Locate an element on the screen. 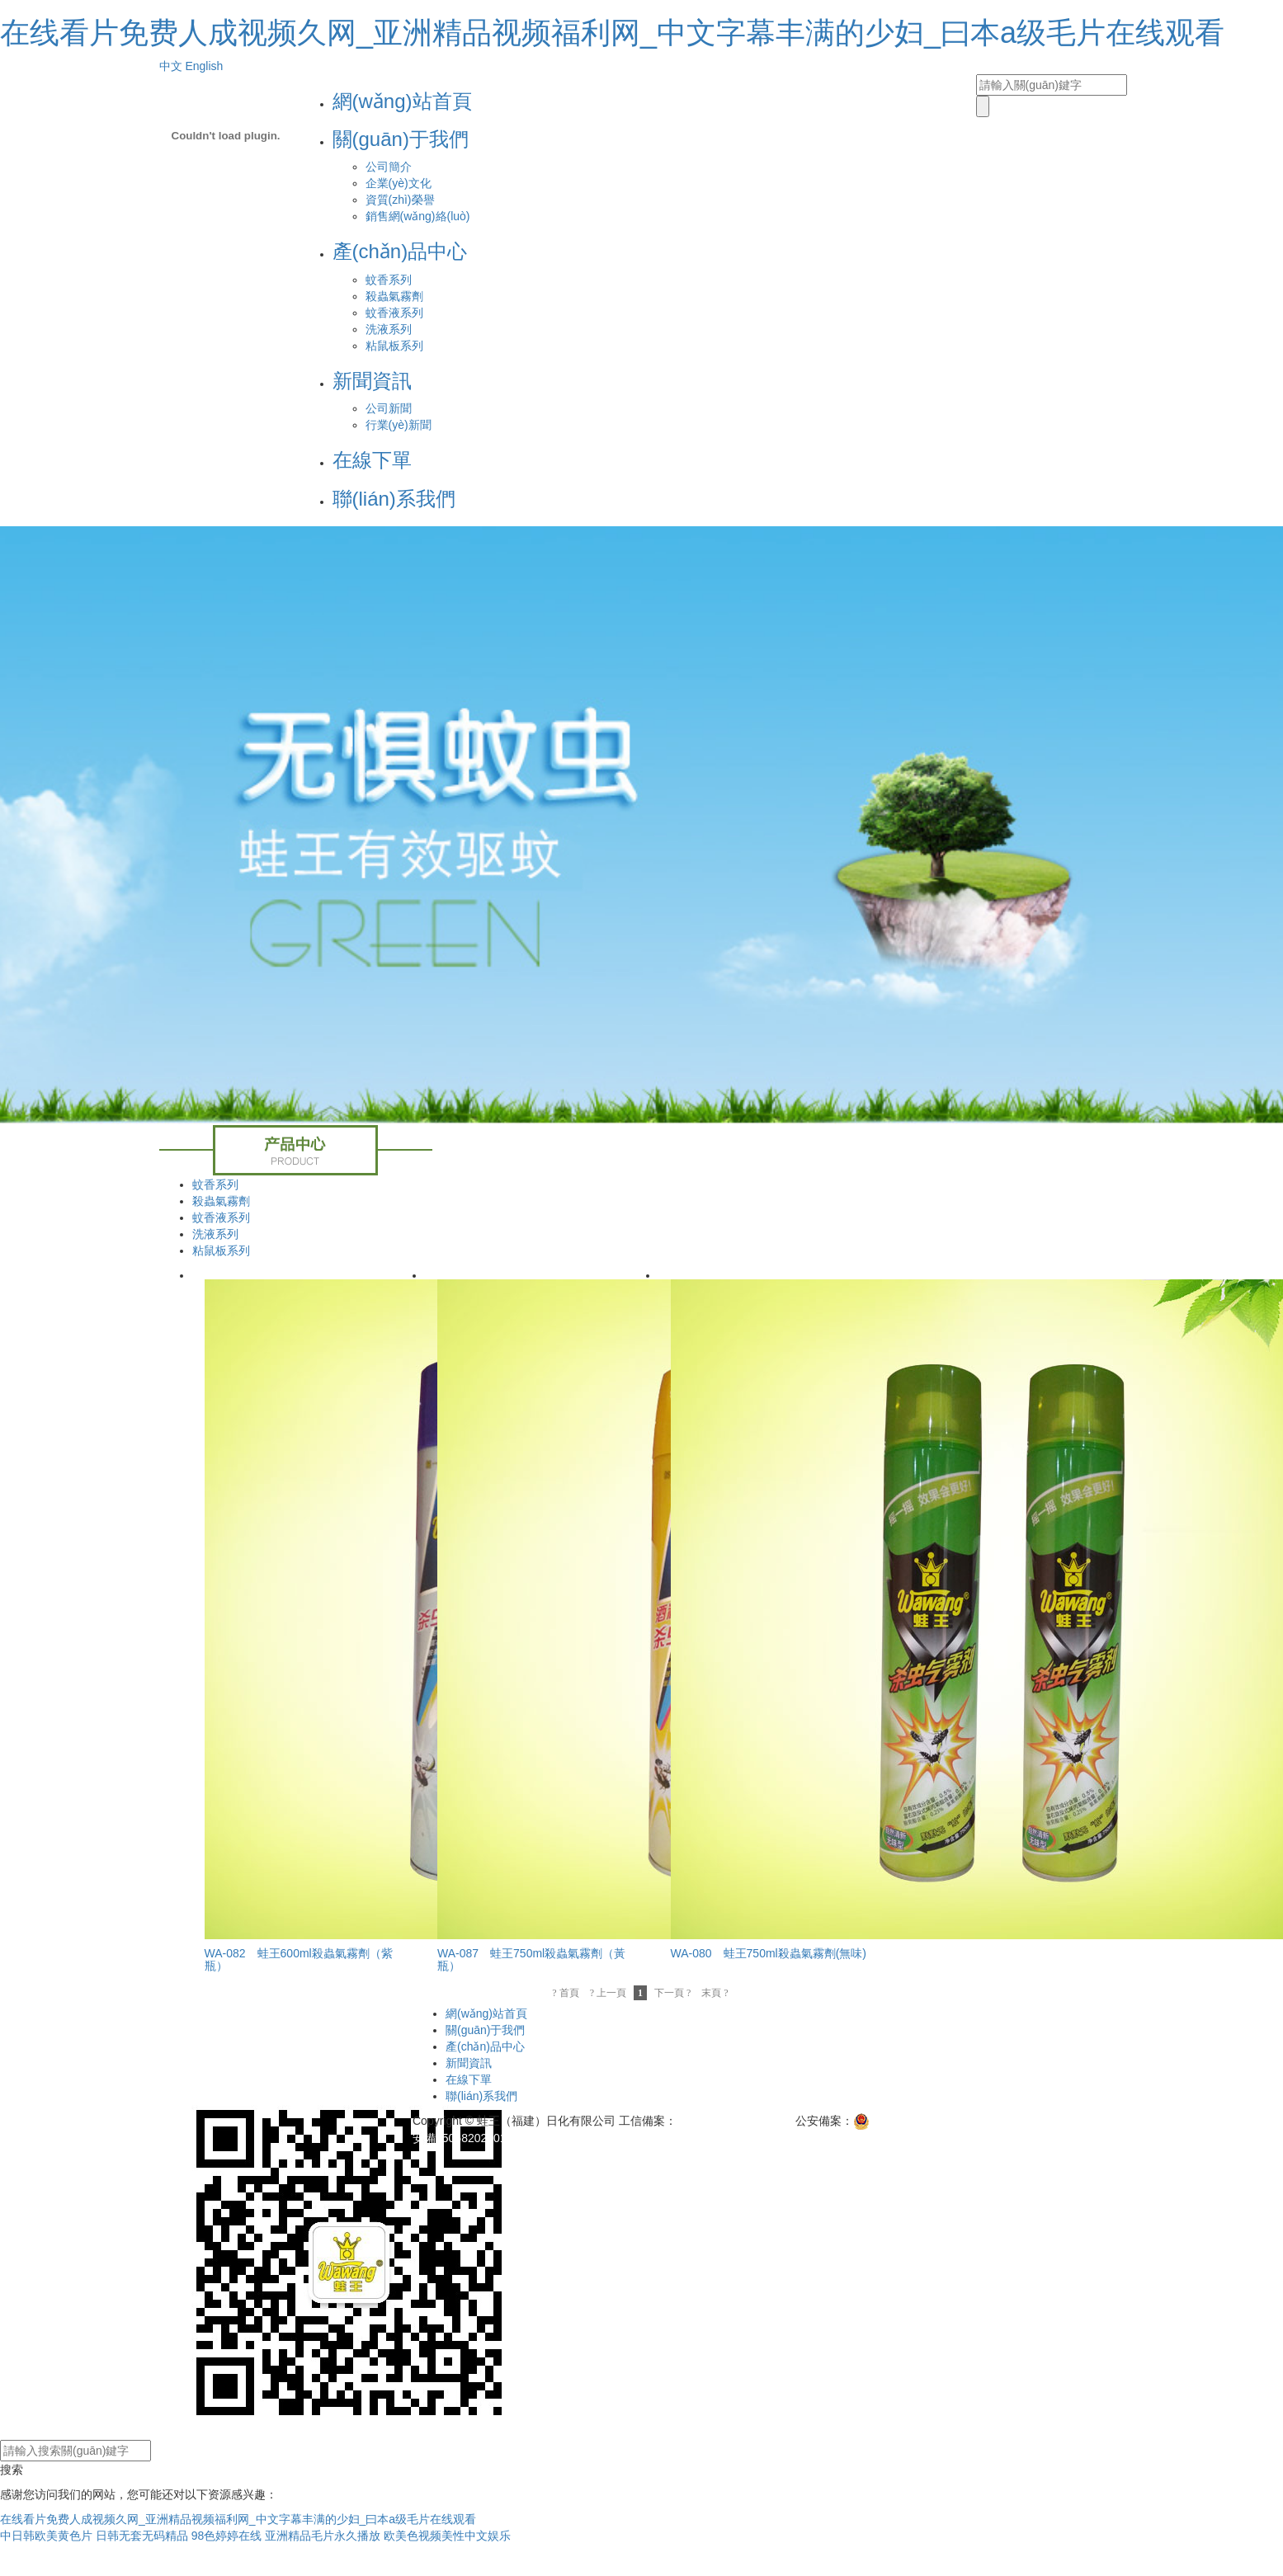  粘鼠板系列 is located at coordinates (394, 345).